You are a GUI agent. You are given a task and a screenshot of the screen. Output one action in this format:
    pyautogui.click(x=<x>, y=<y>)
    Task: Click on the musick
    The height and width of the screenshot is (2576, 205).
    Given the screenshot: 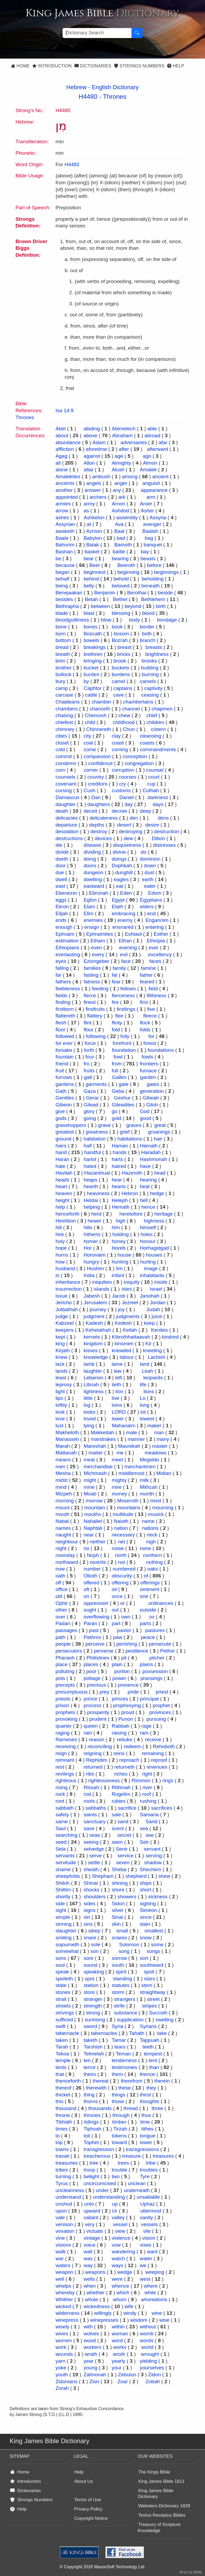 What is the action you would take?
    pyautogui.click(x=156, y=1514)
    